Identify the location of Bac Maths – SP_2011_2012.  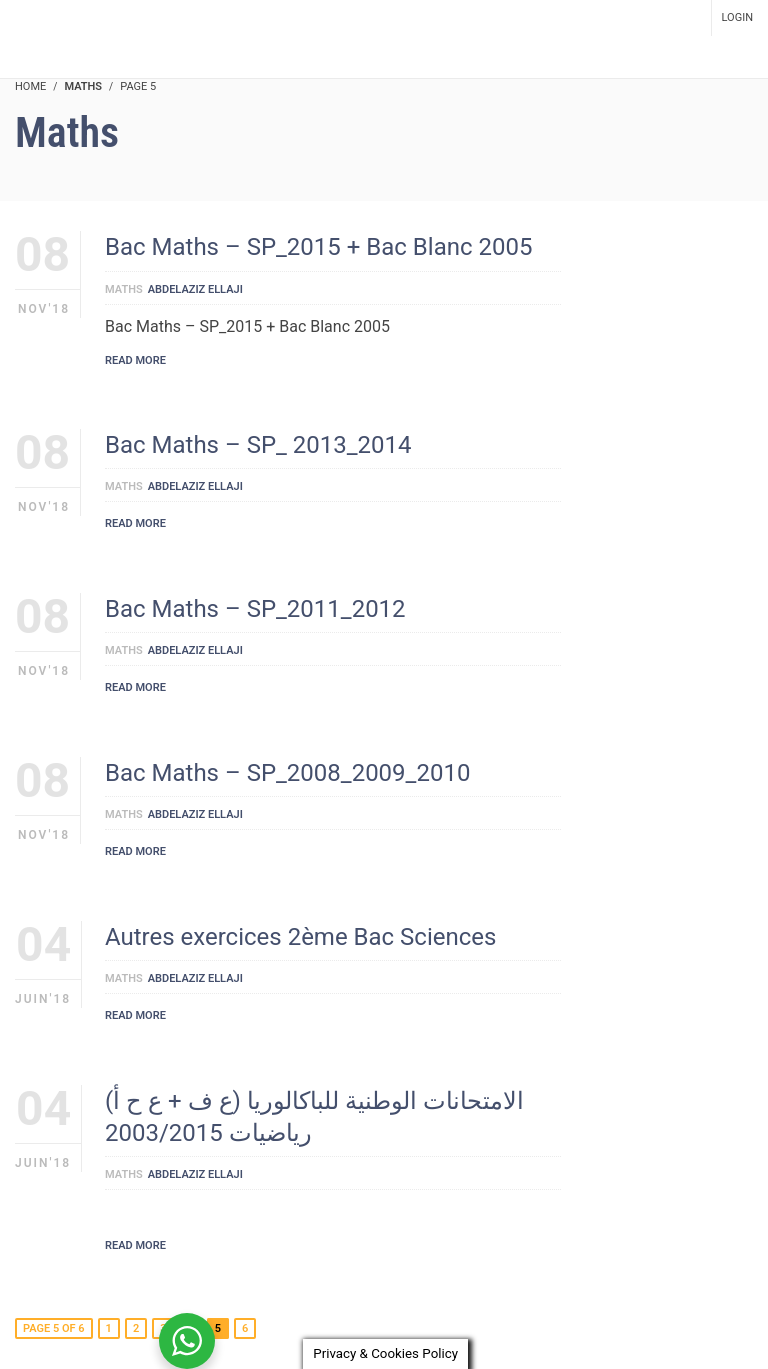
(255, 609).